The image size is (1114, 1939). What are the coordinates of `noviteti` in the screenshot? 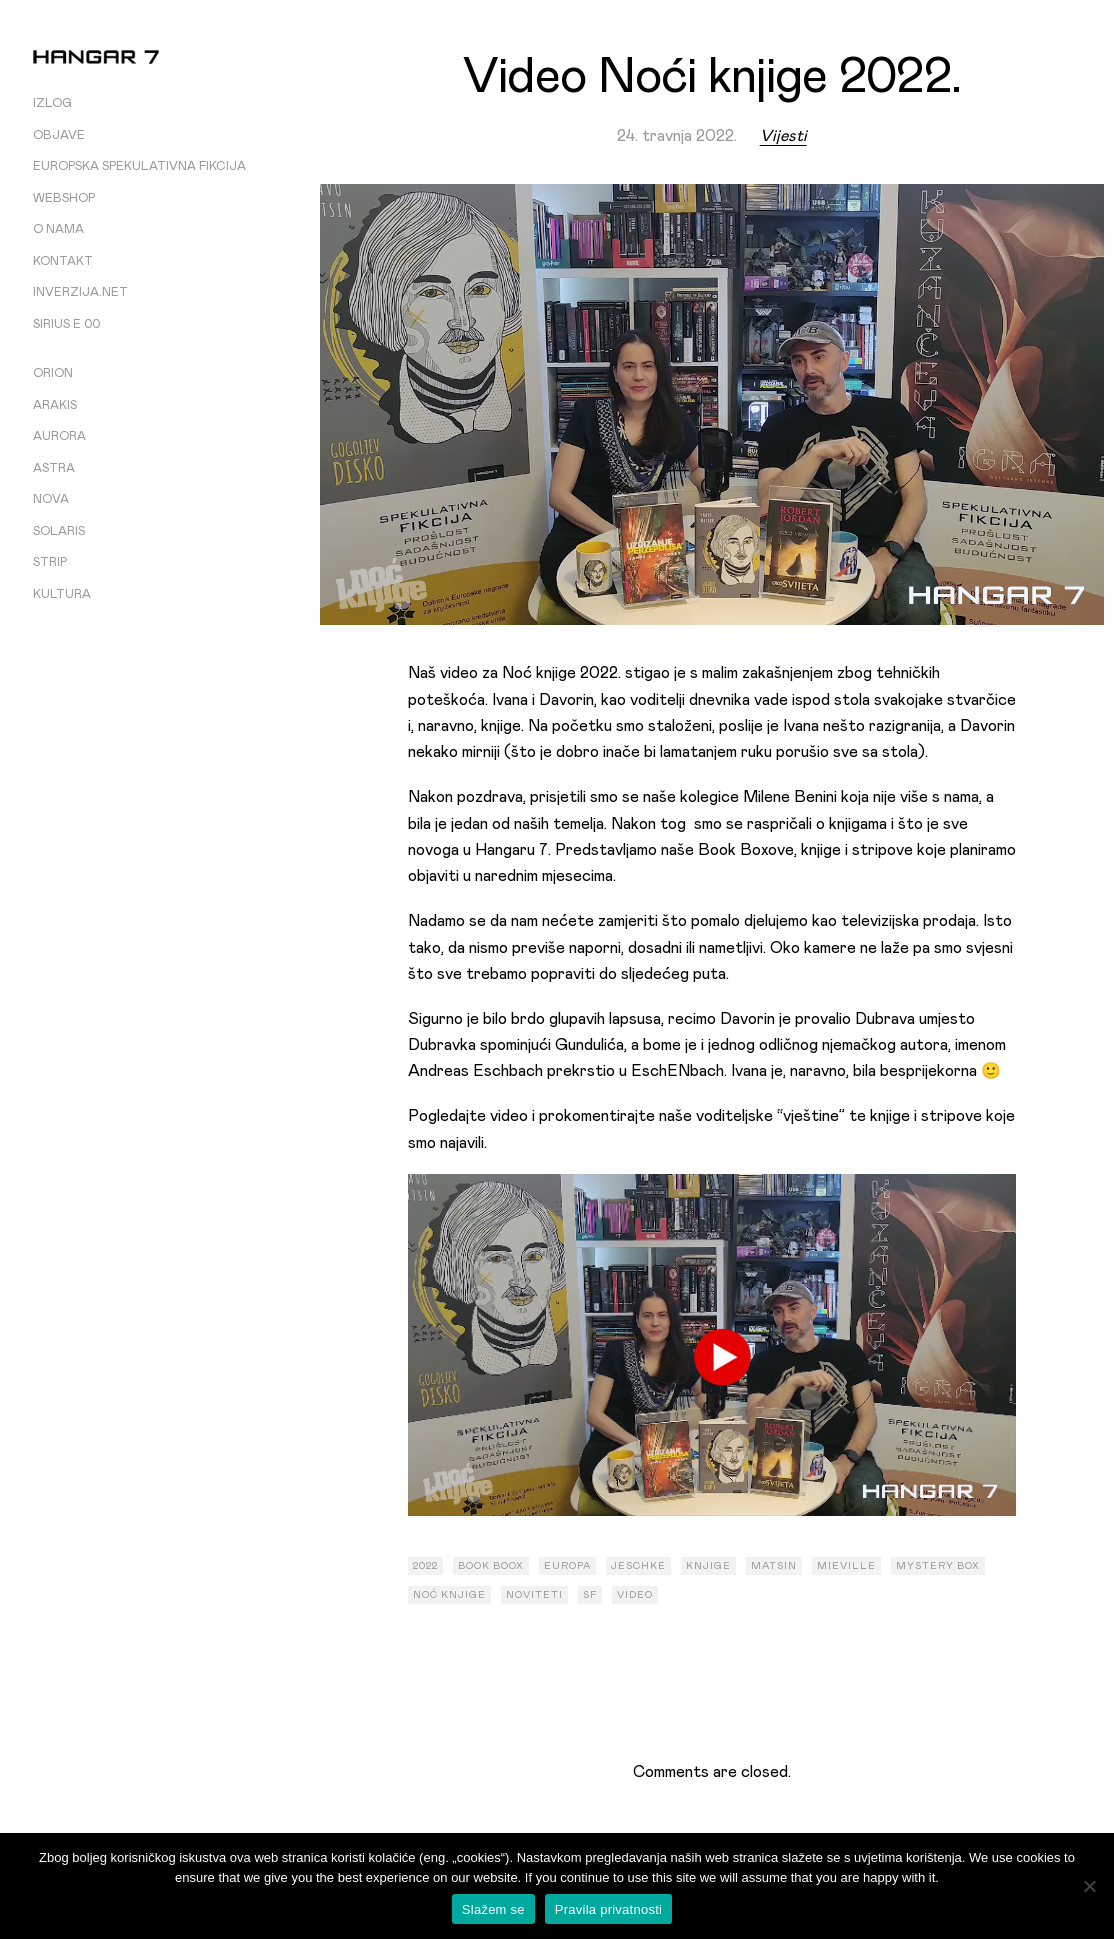 It's located at (534, 1595).